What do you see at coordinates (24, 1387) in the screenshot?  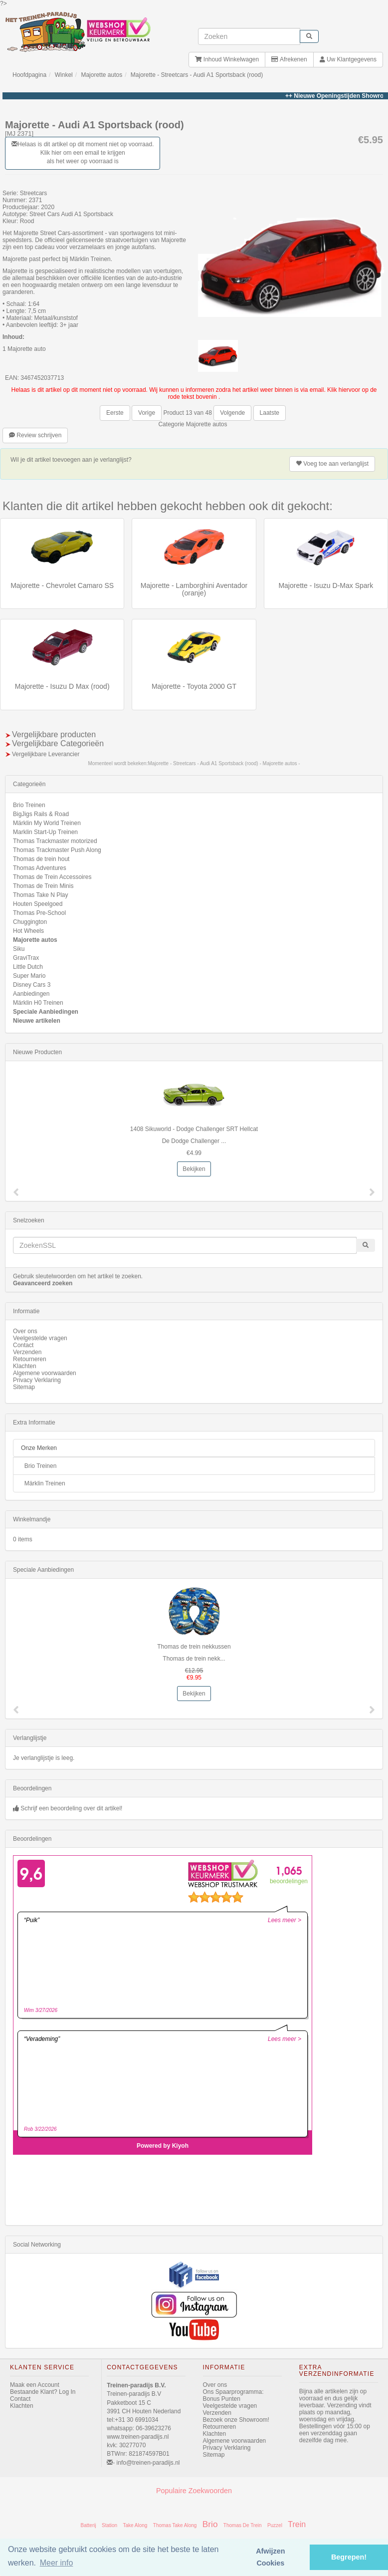 I see `Sitemap` at bounding box center [24, 1387].